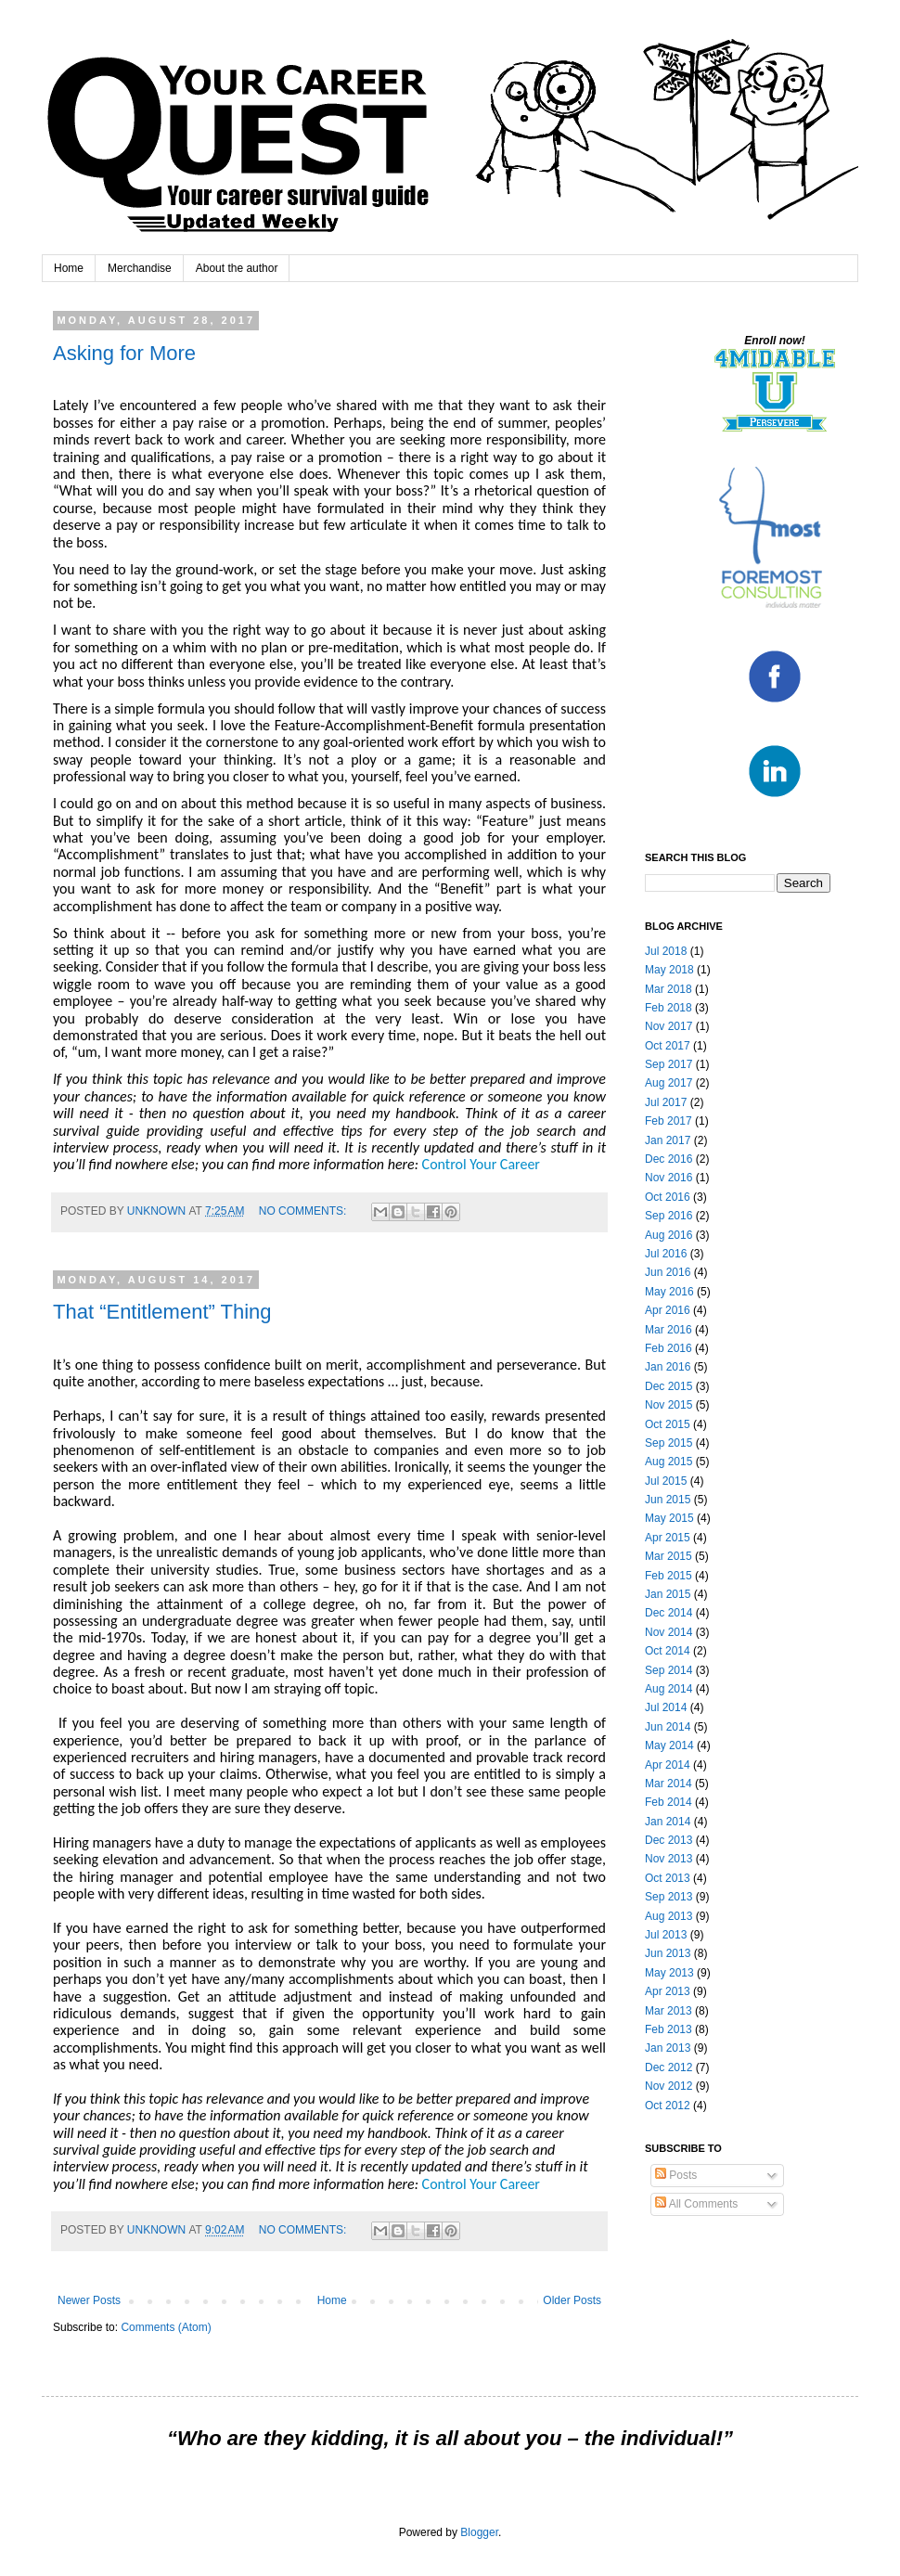  What do you see at coordinates (666, 1102) in the screenshot?
I see `Jul 2017` at bounding box center [666, 1102].